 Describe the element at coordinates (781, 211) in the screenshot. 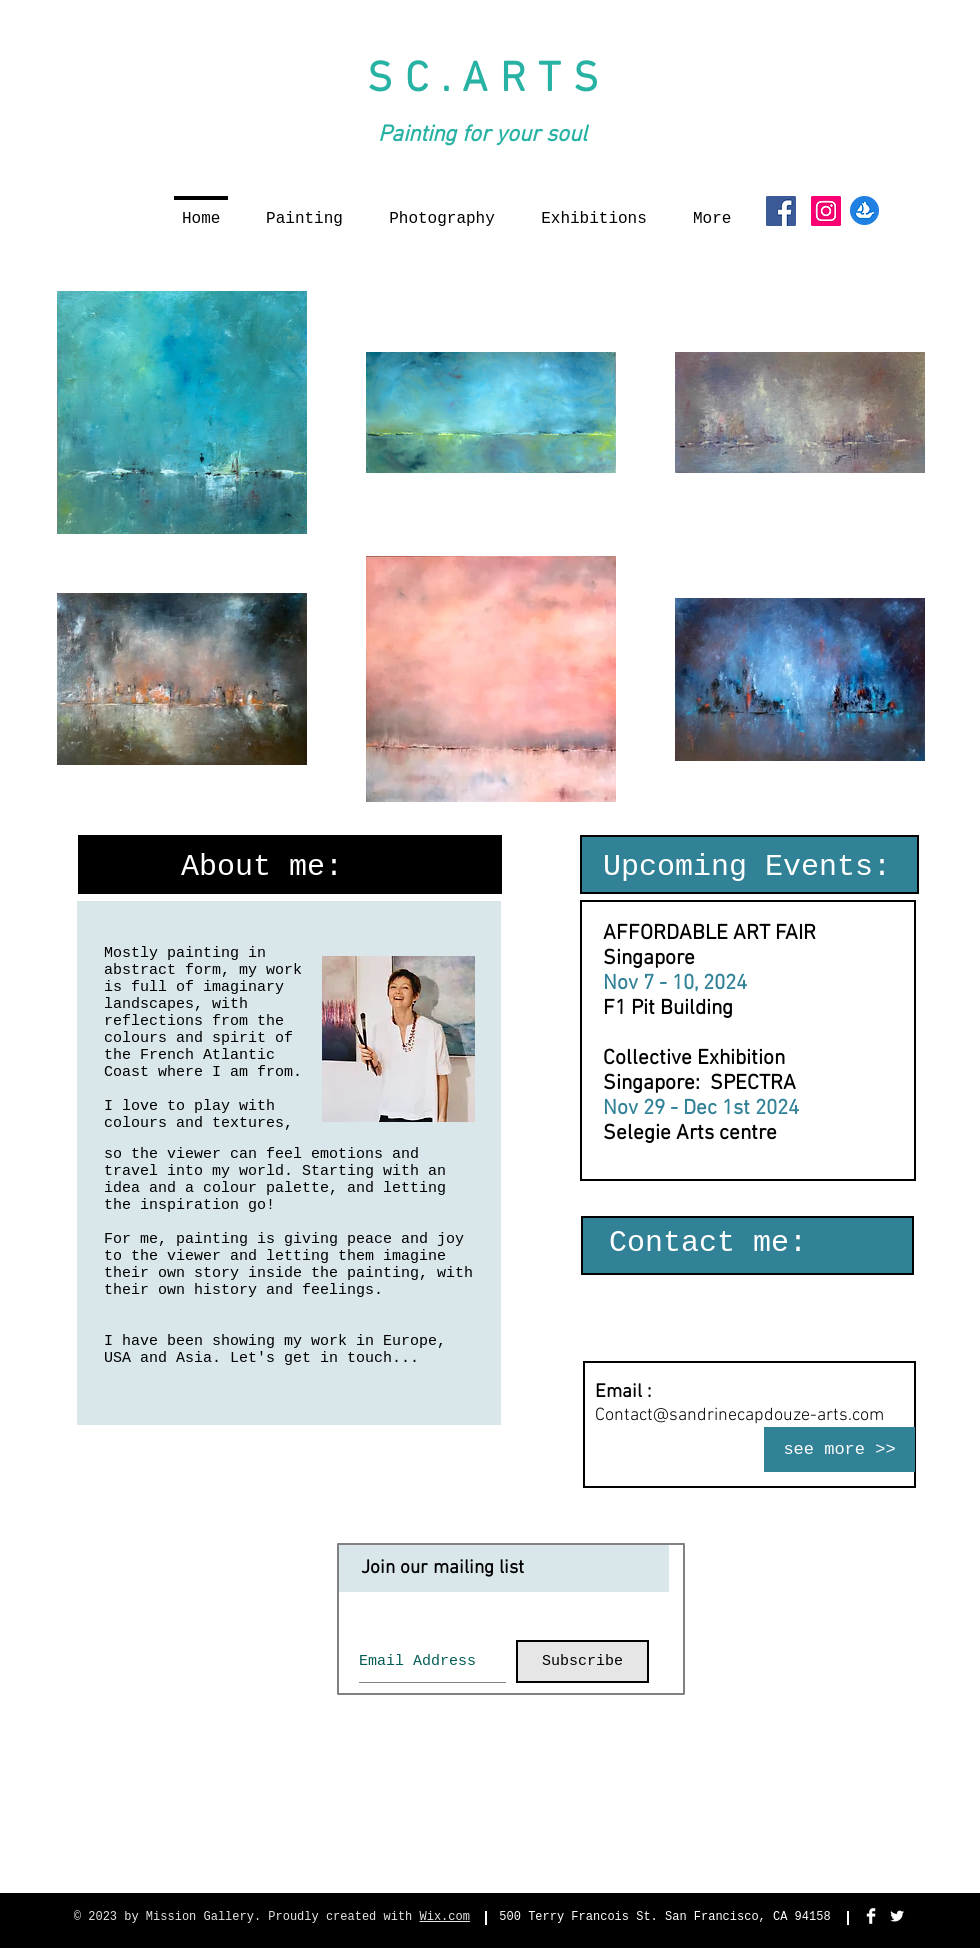

I see `[Facebook Social Icon]` at that location.